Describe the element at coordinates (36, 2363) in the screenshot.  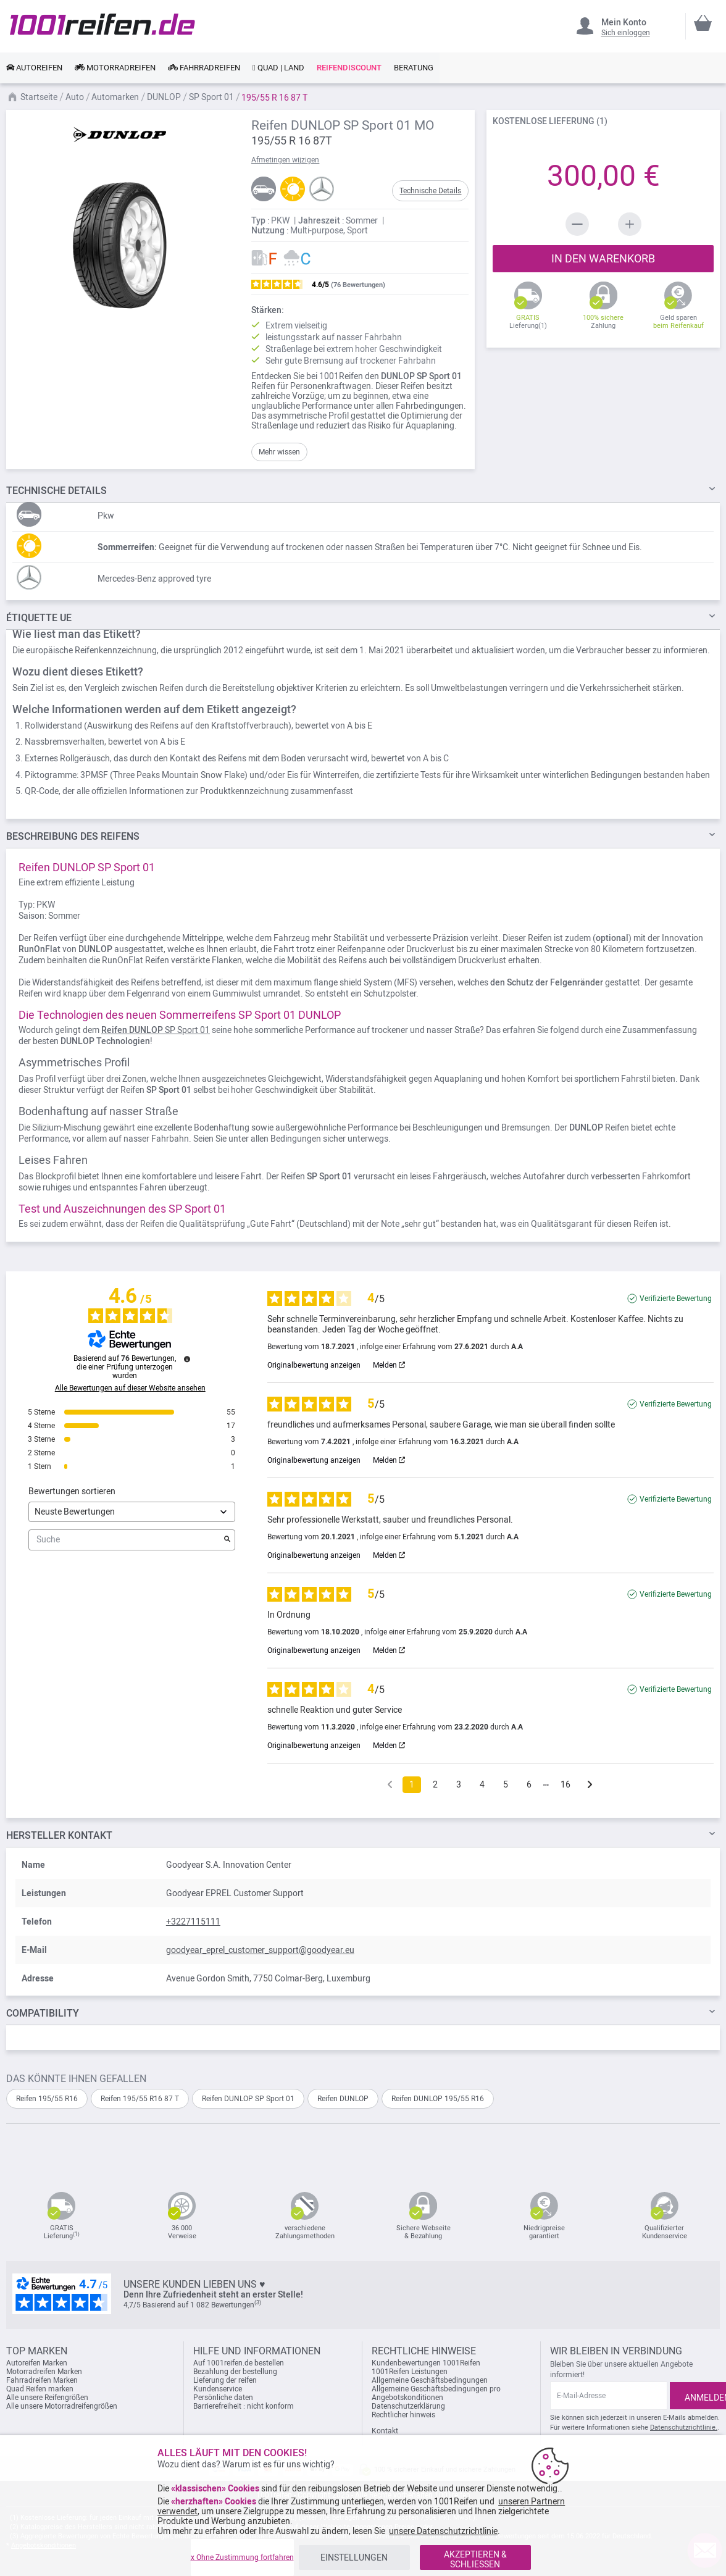
I see `Autoreifen Marken` at that location.